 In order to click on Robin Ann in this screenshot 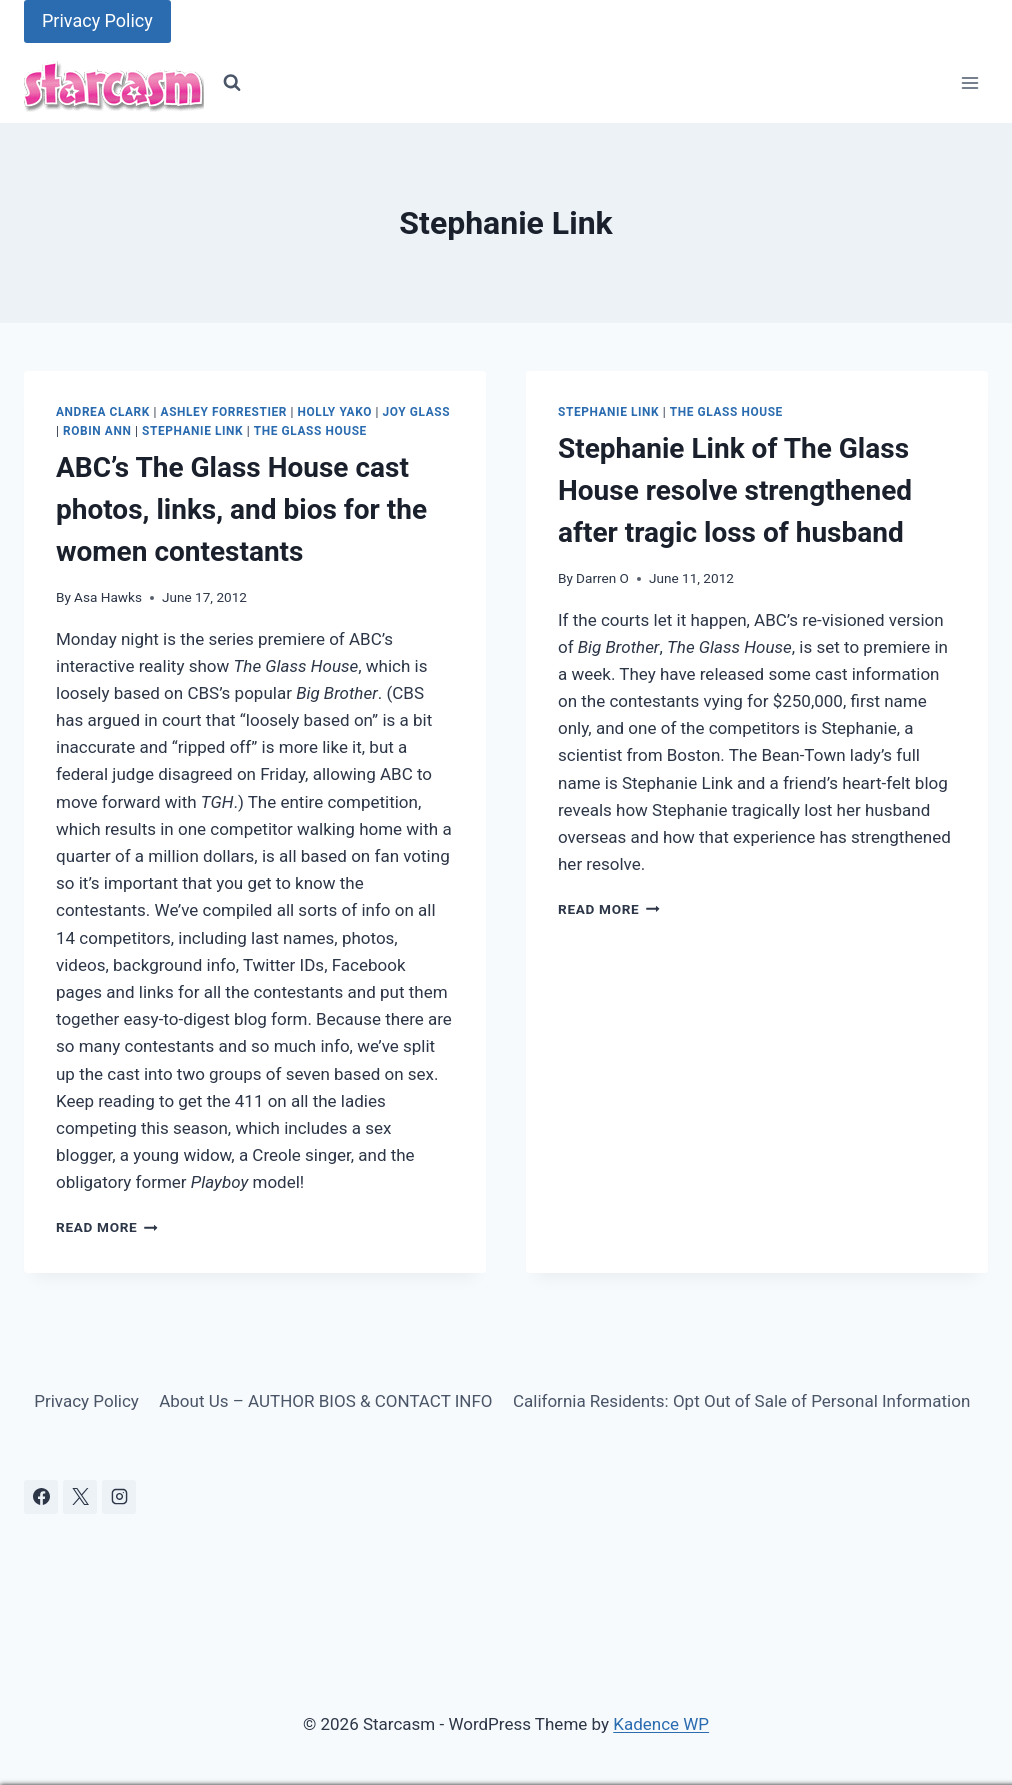, I will do `click(97, 431)`.